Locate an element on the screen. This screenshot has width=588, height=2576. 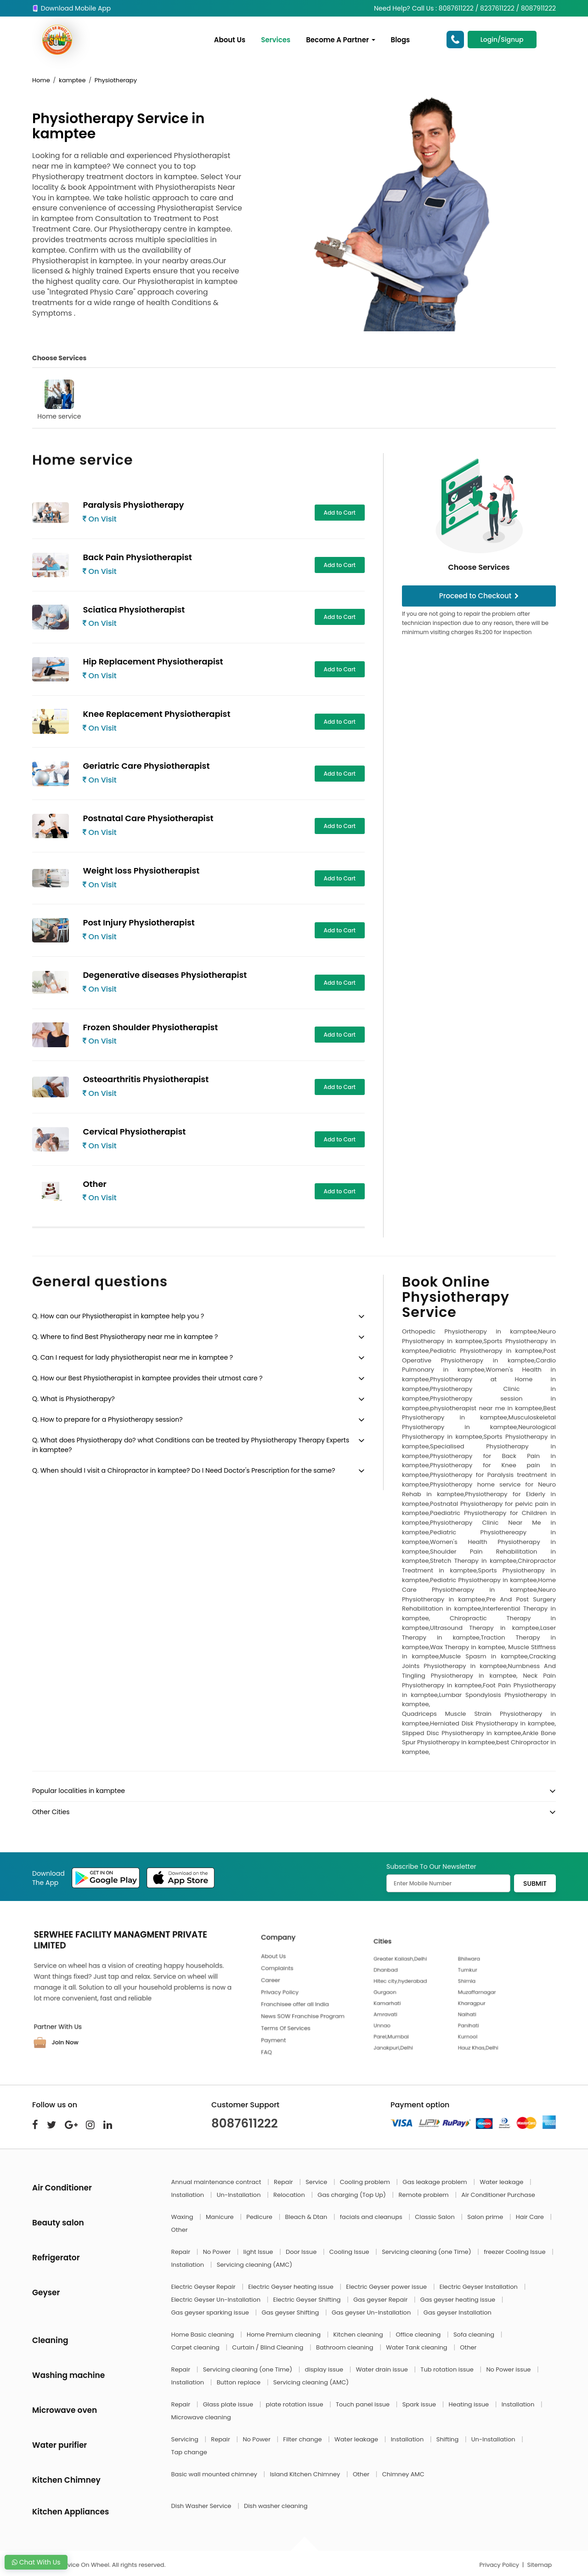
Login/Signup is located at coordinates (502, 39).